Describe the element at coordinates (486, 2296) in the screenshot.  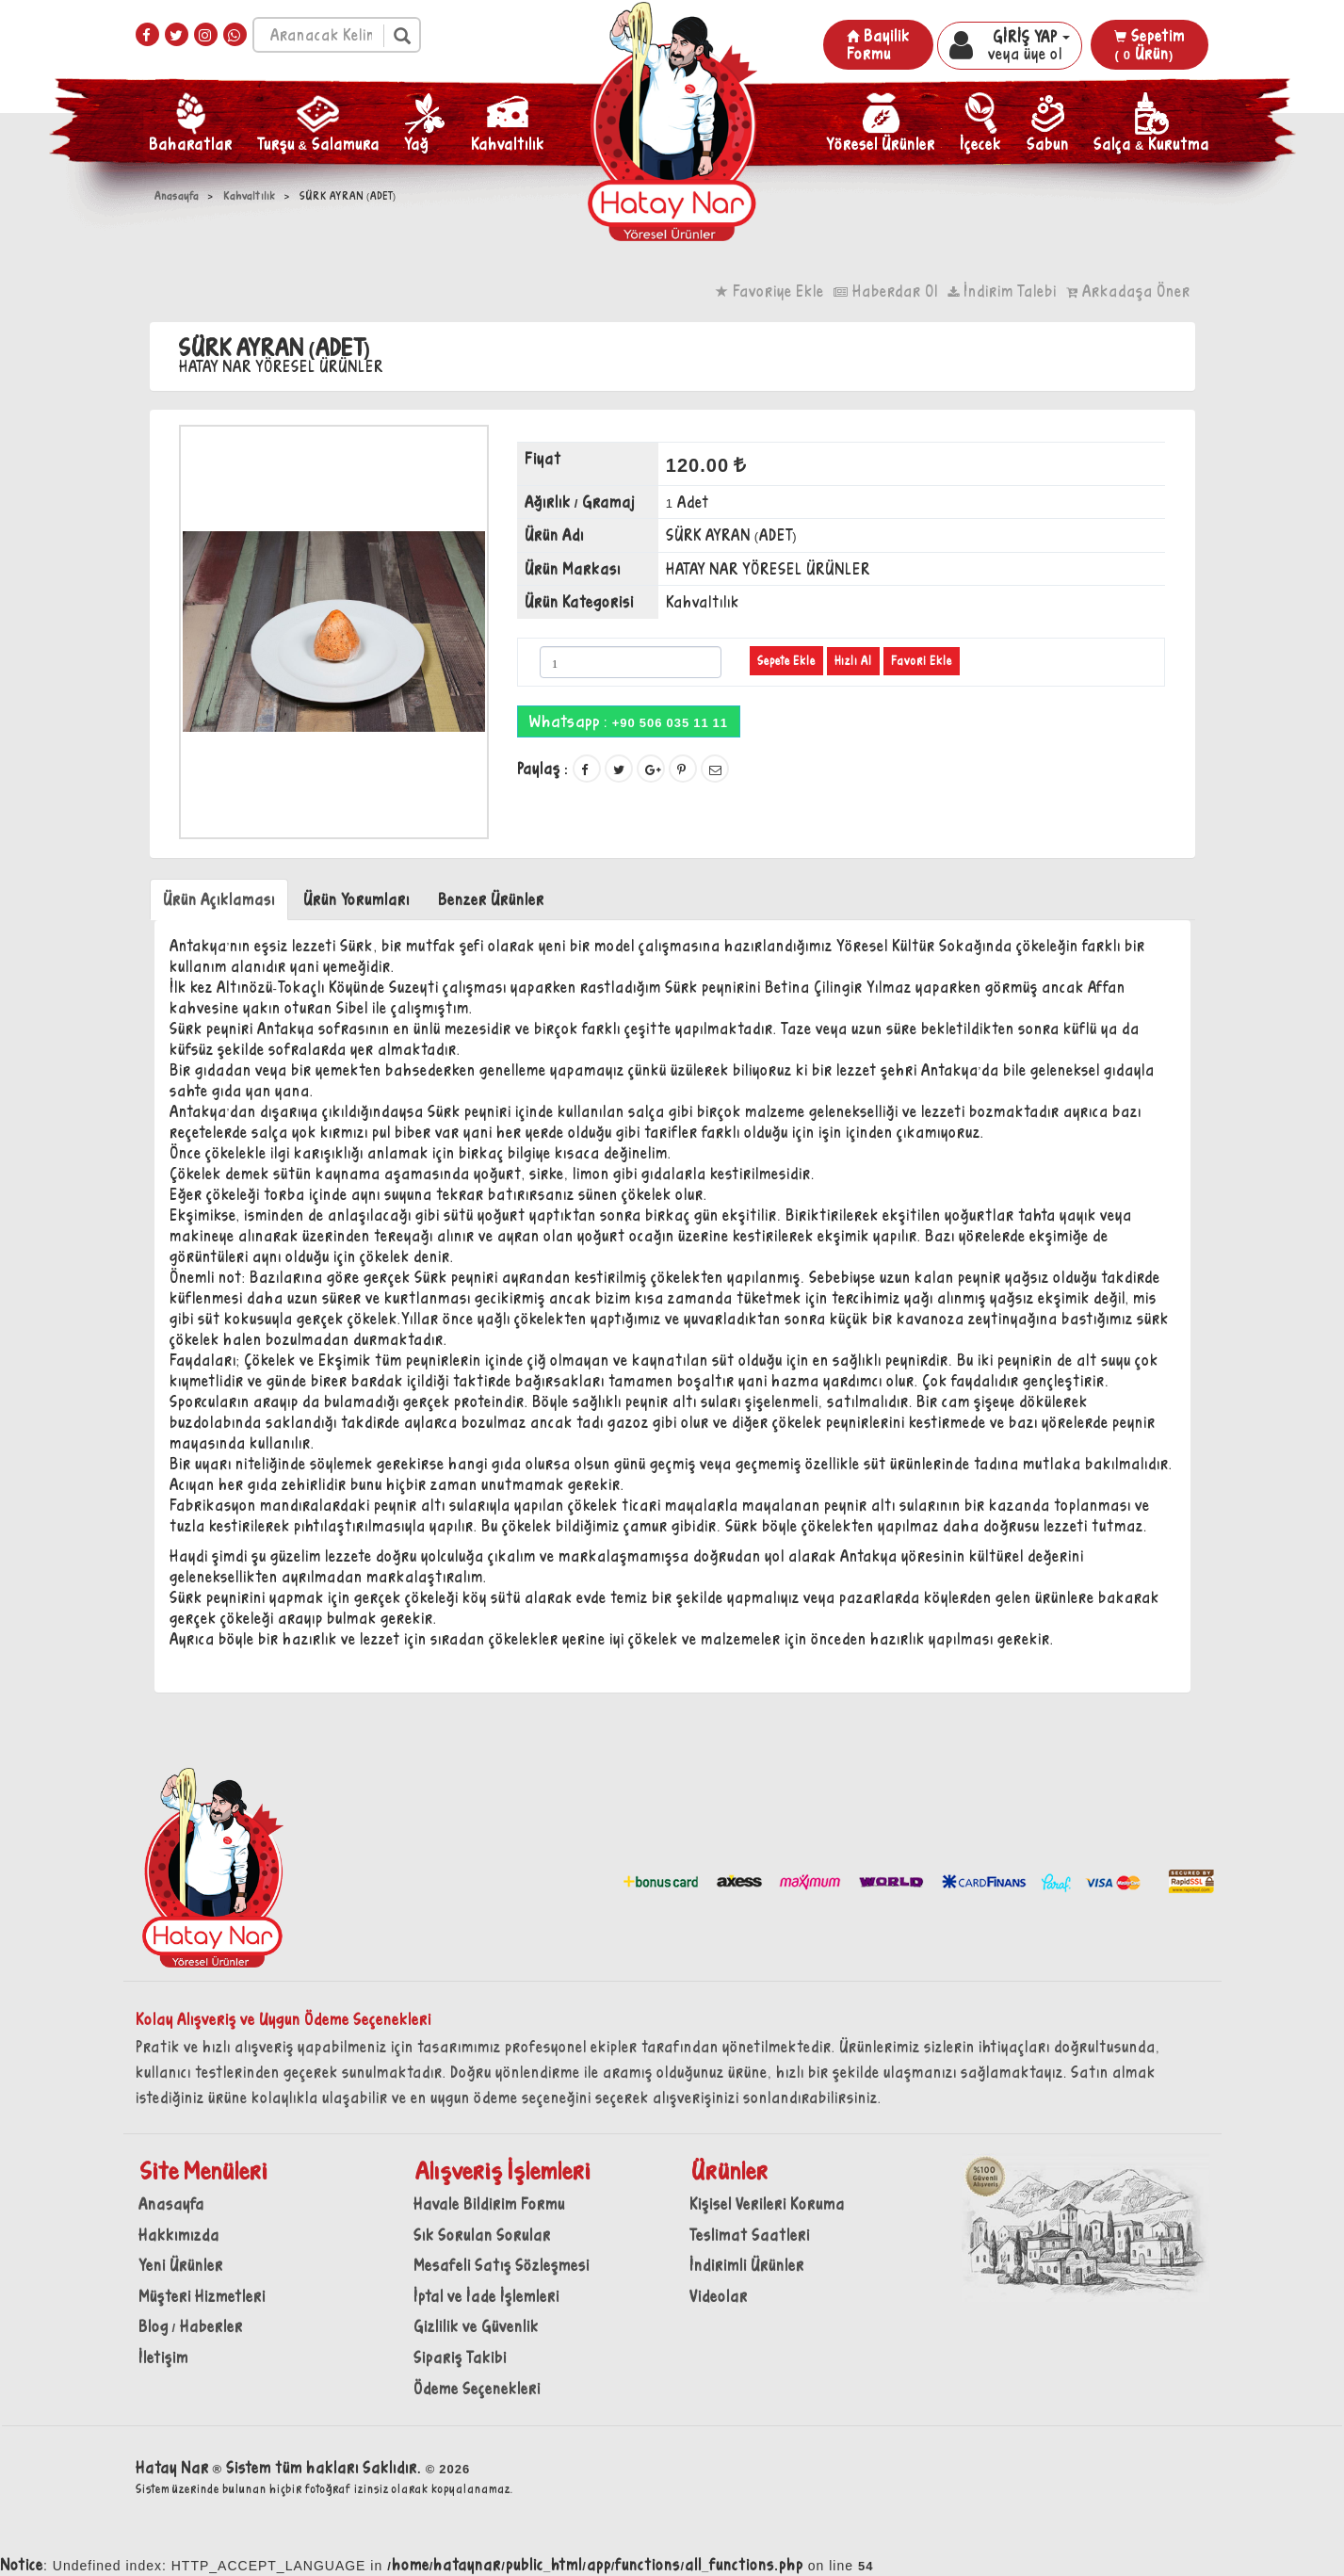
I see `İptal ve İade İşlemleri` at that location.